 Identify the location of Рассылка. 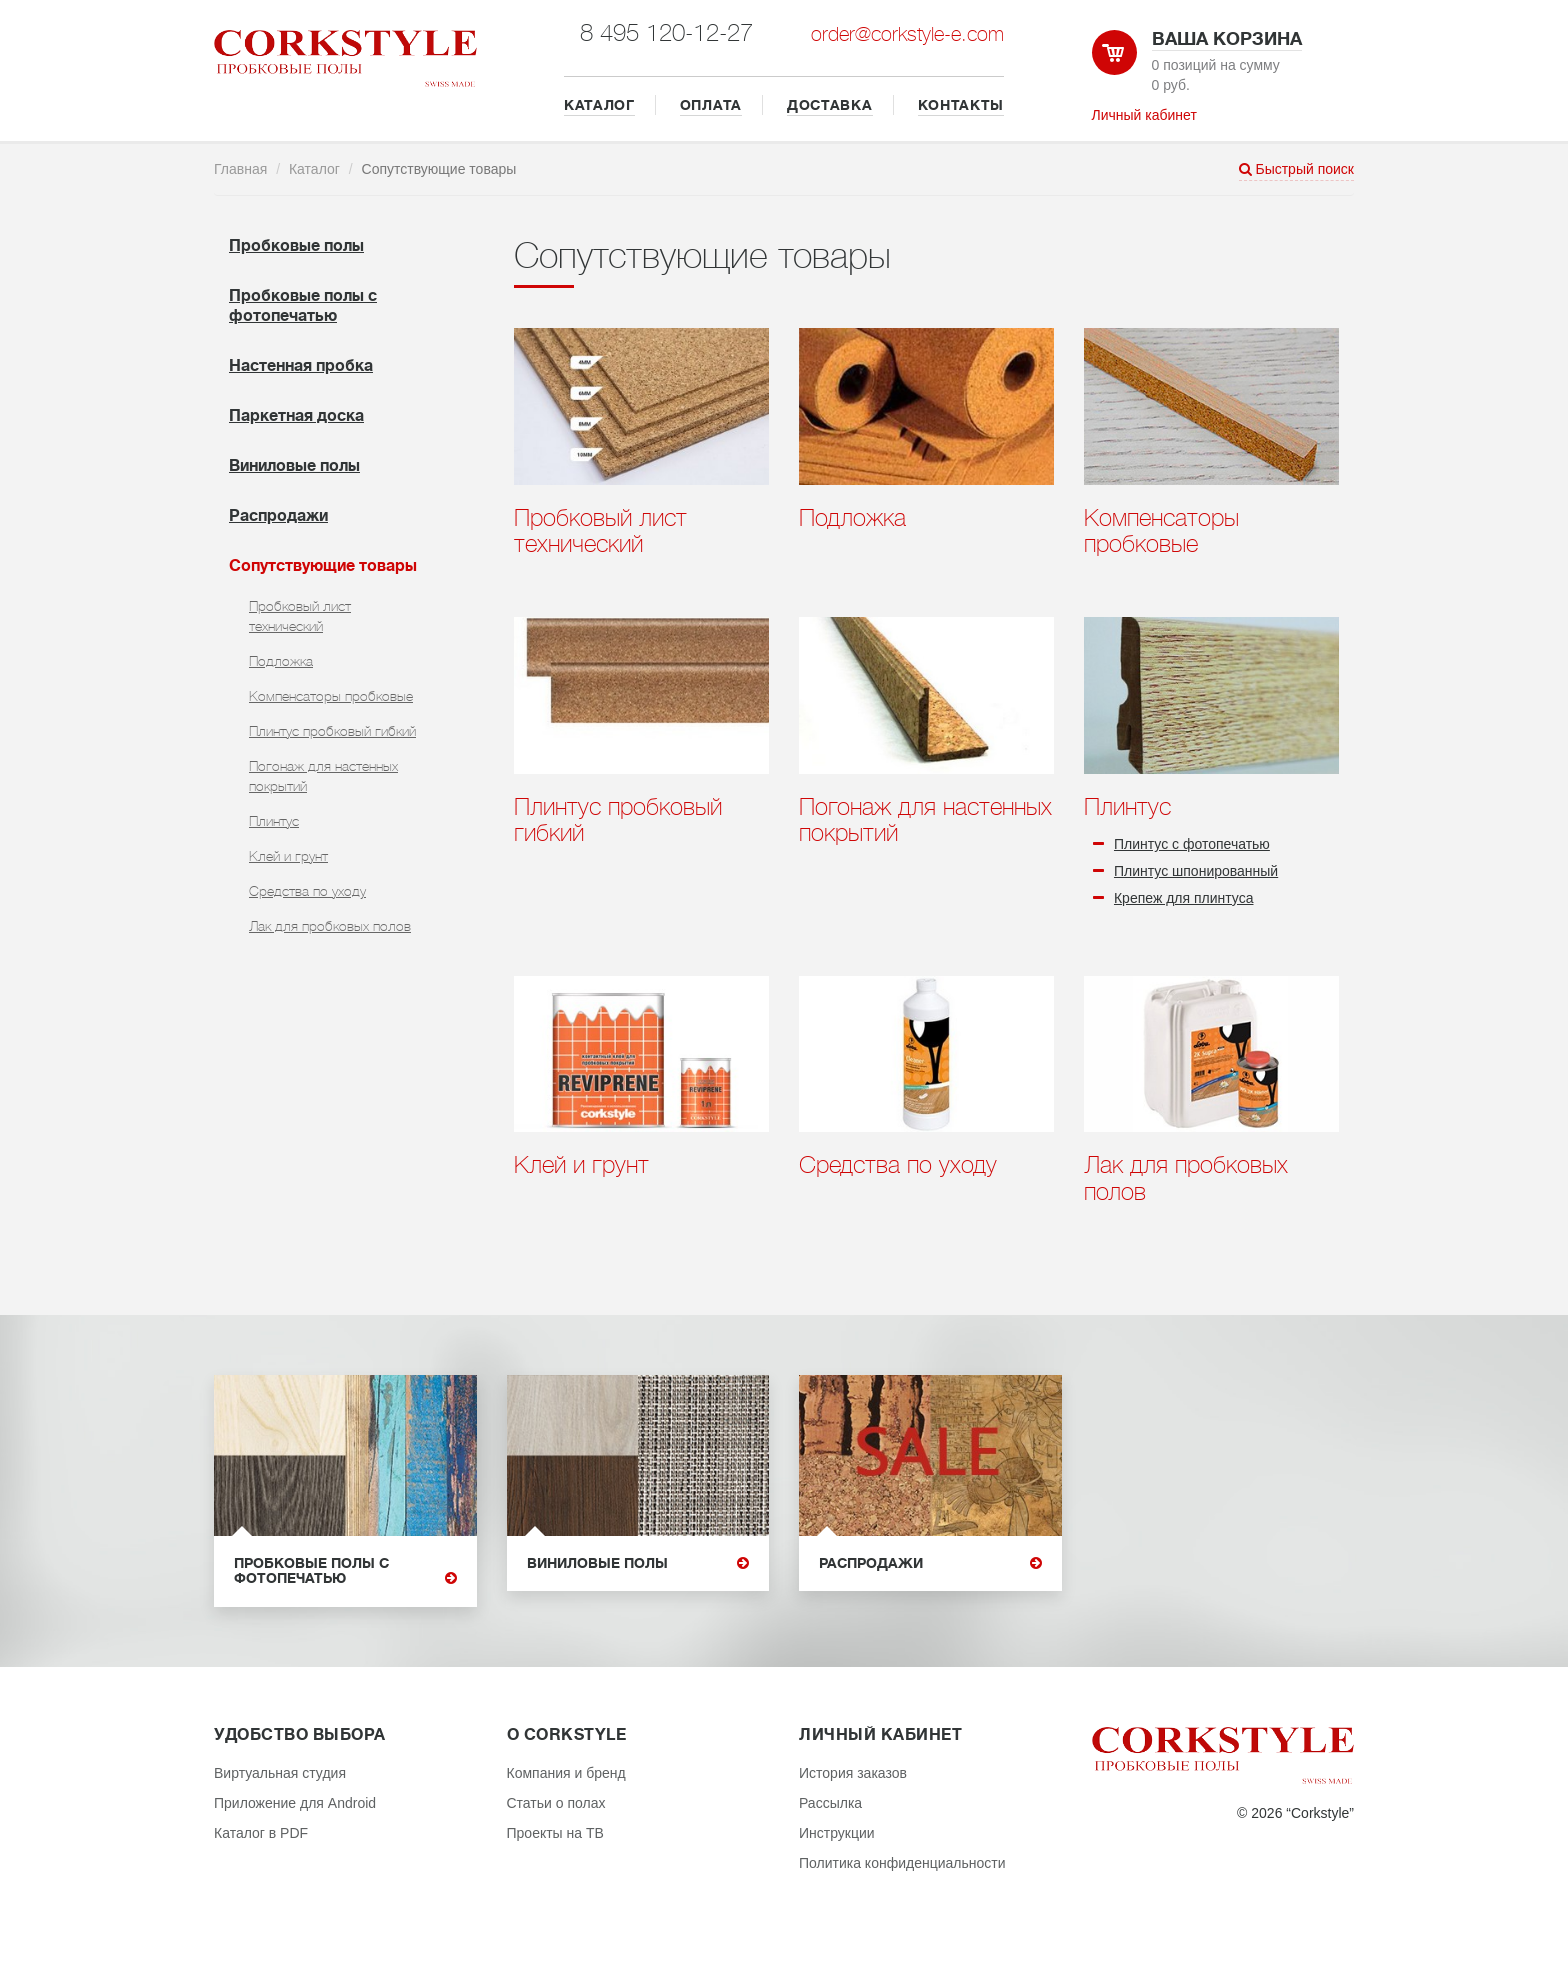
(830, 1803).